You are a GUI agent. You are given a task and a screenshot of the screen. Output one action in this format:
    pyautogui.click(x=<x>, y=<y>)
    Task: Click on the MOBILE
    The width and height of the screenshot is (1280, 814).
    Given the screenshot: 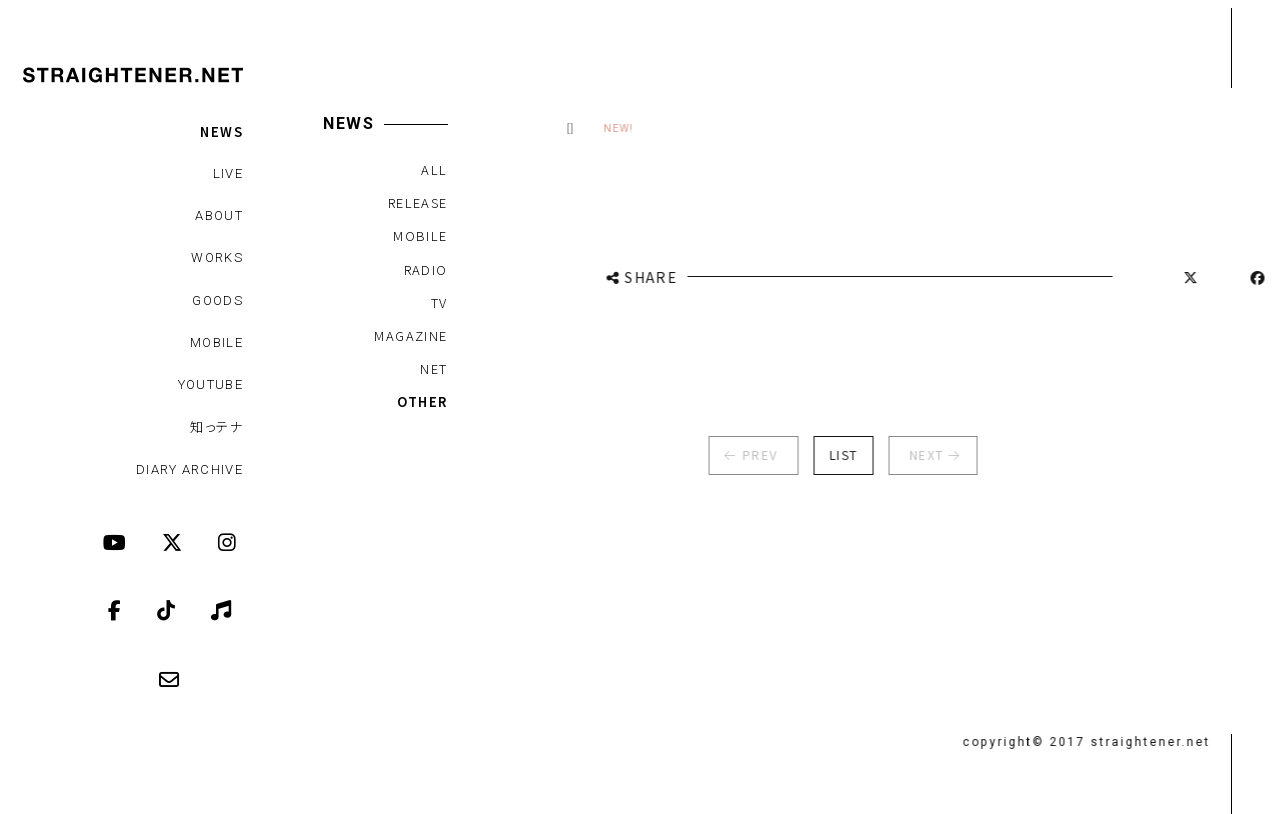 What is the action you would take?
    pyautogui.click(x=216, y=342)
    